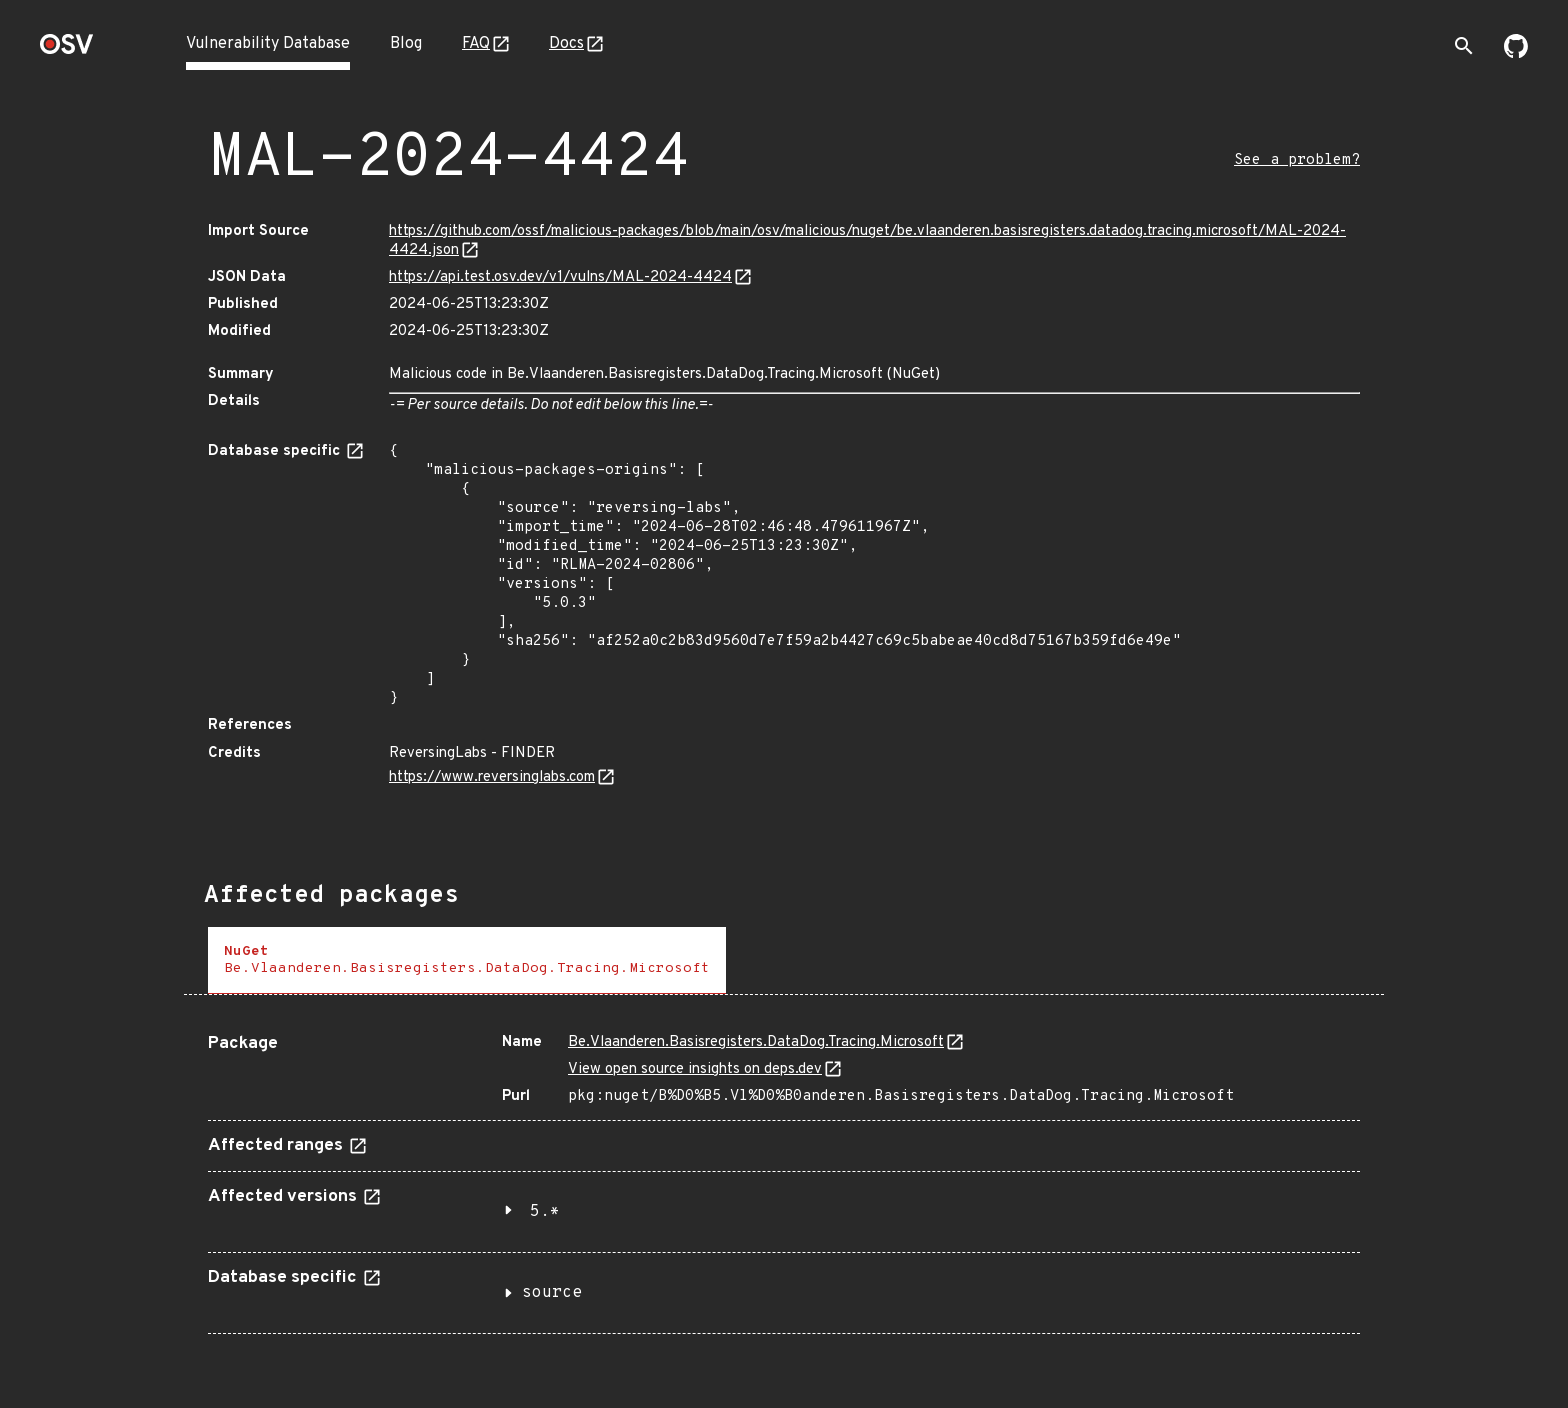 The height and width of the screenshot is (1408, 1568). Describe the element at coordinates (756, 1042) in the screenshot. I see `Bе.Vlаanderen.Basisregisters.DataDog.Tracing.Microsoft` at that location.